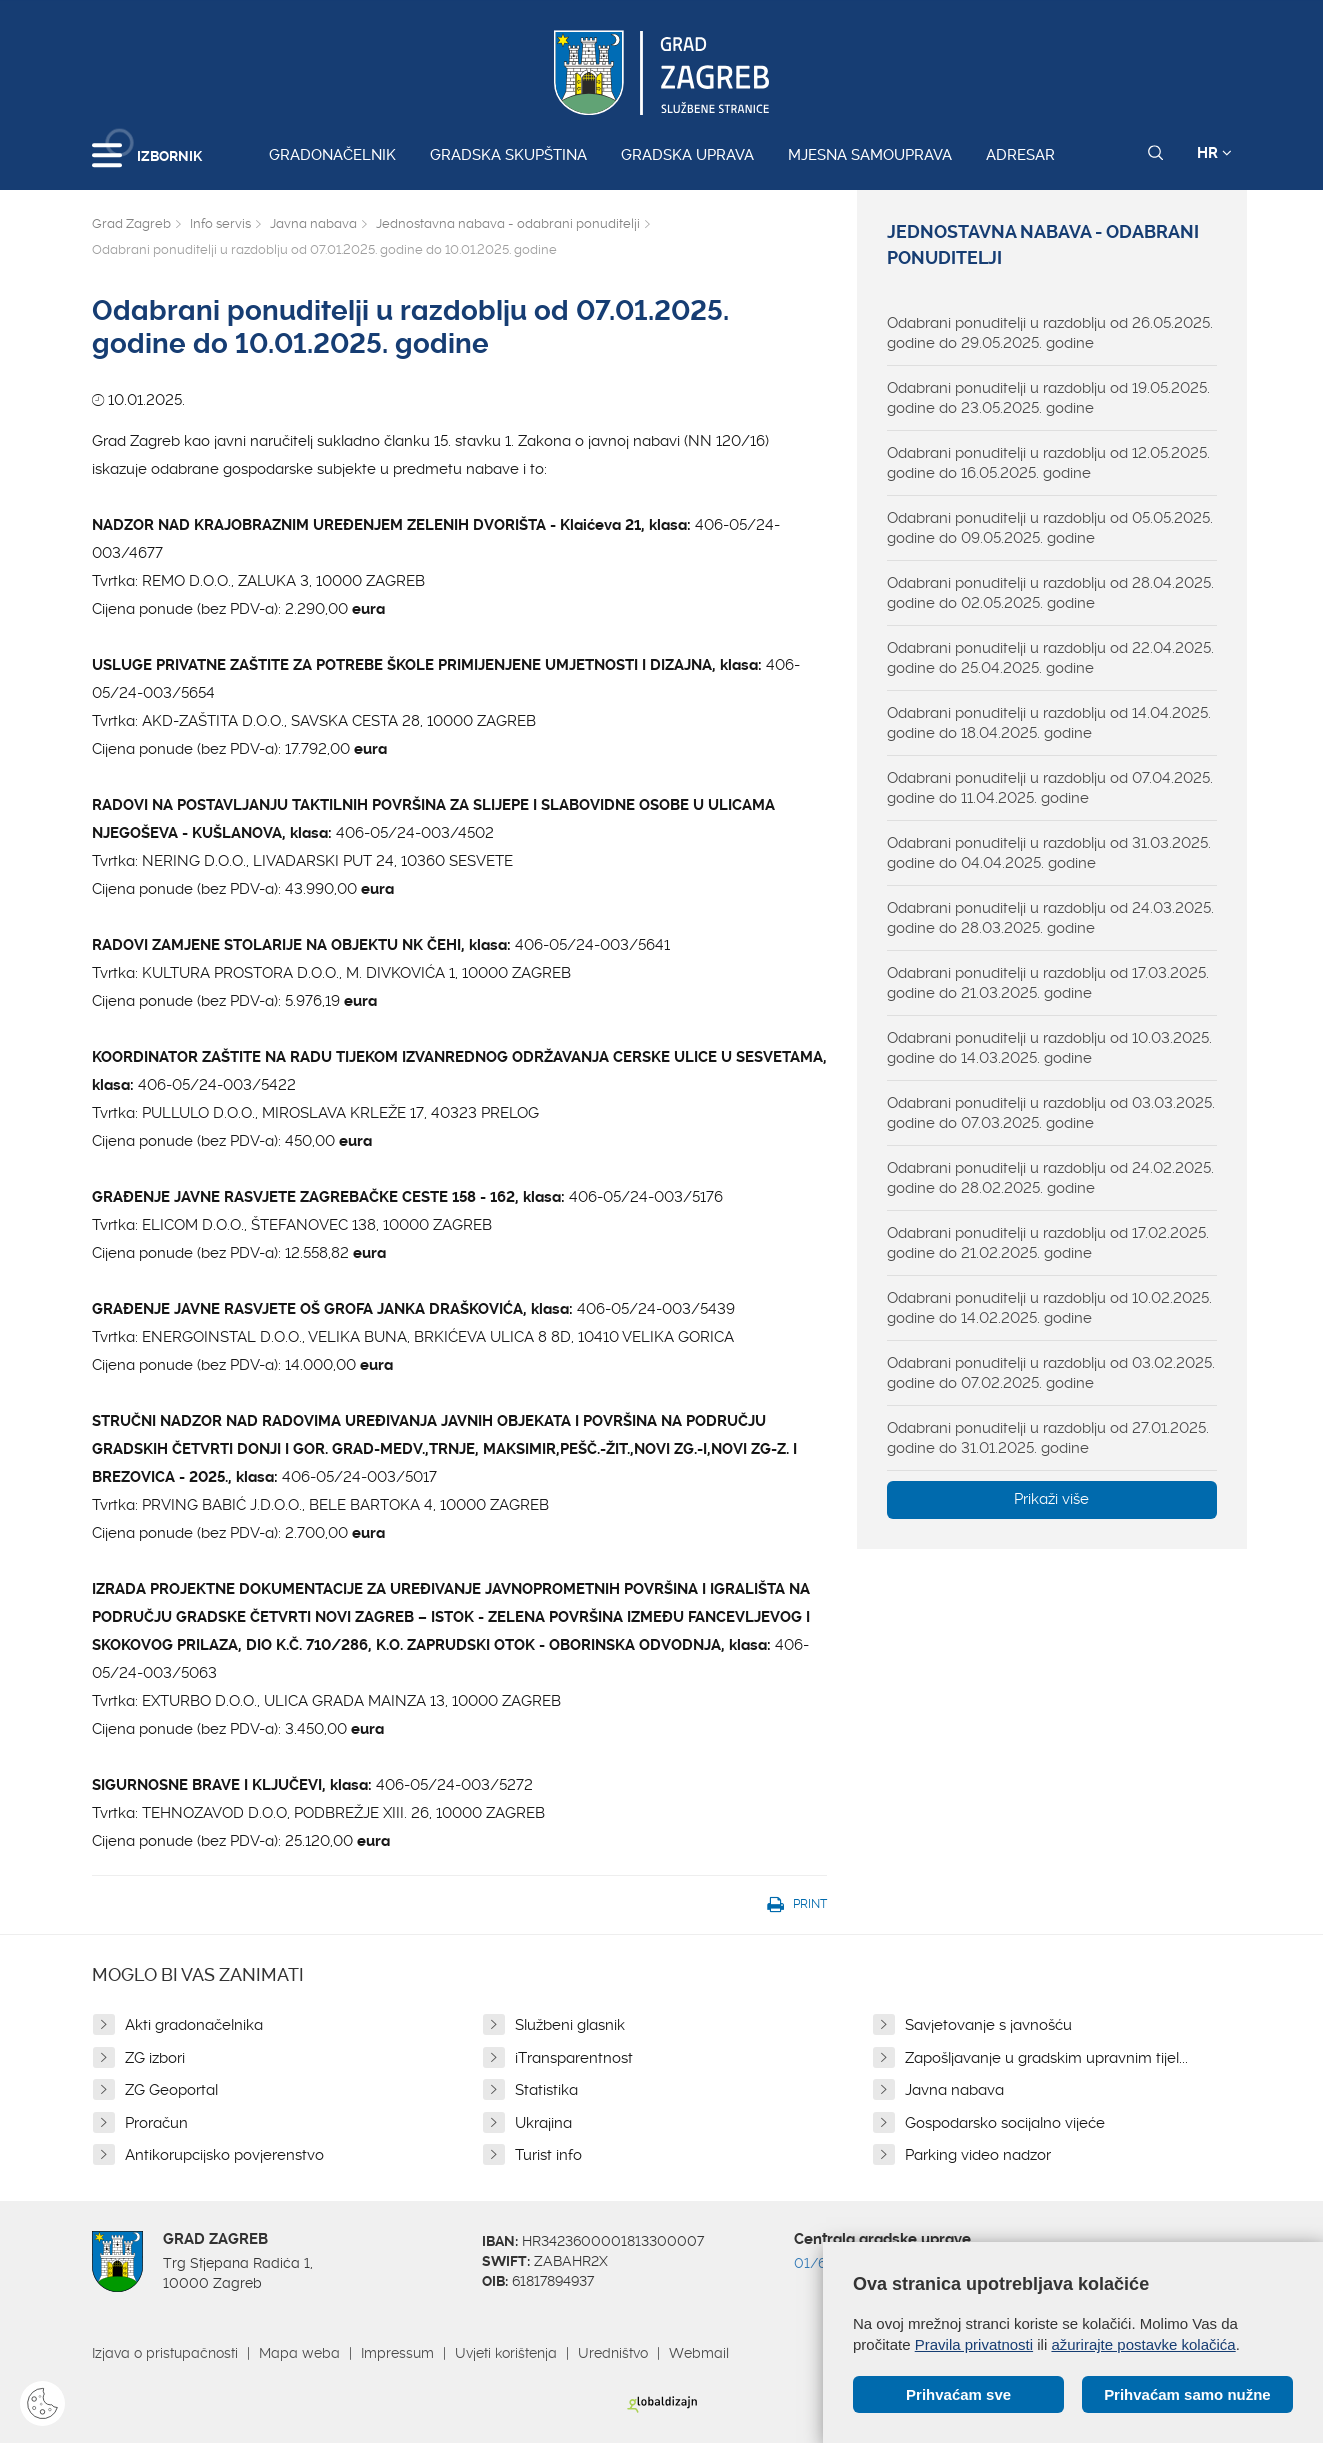  I want to click on Webmail, so click(699, 2353).